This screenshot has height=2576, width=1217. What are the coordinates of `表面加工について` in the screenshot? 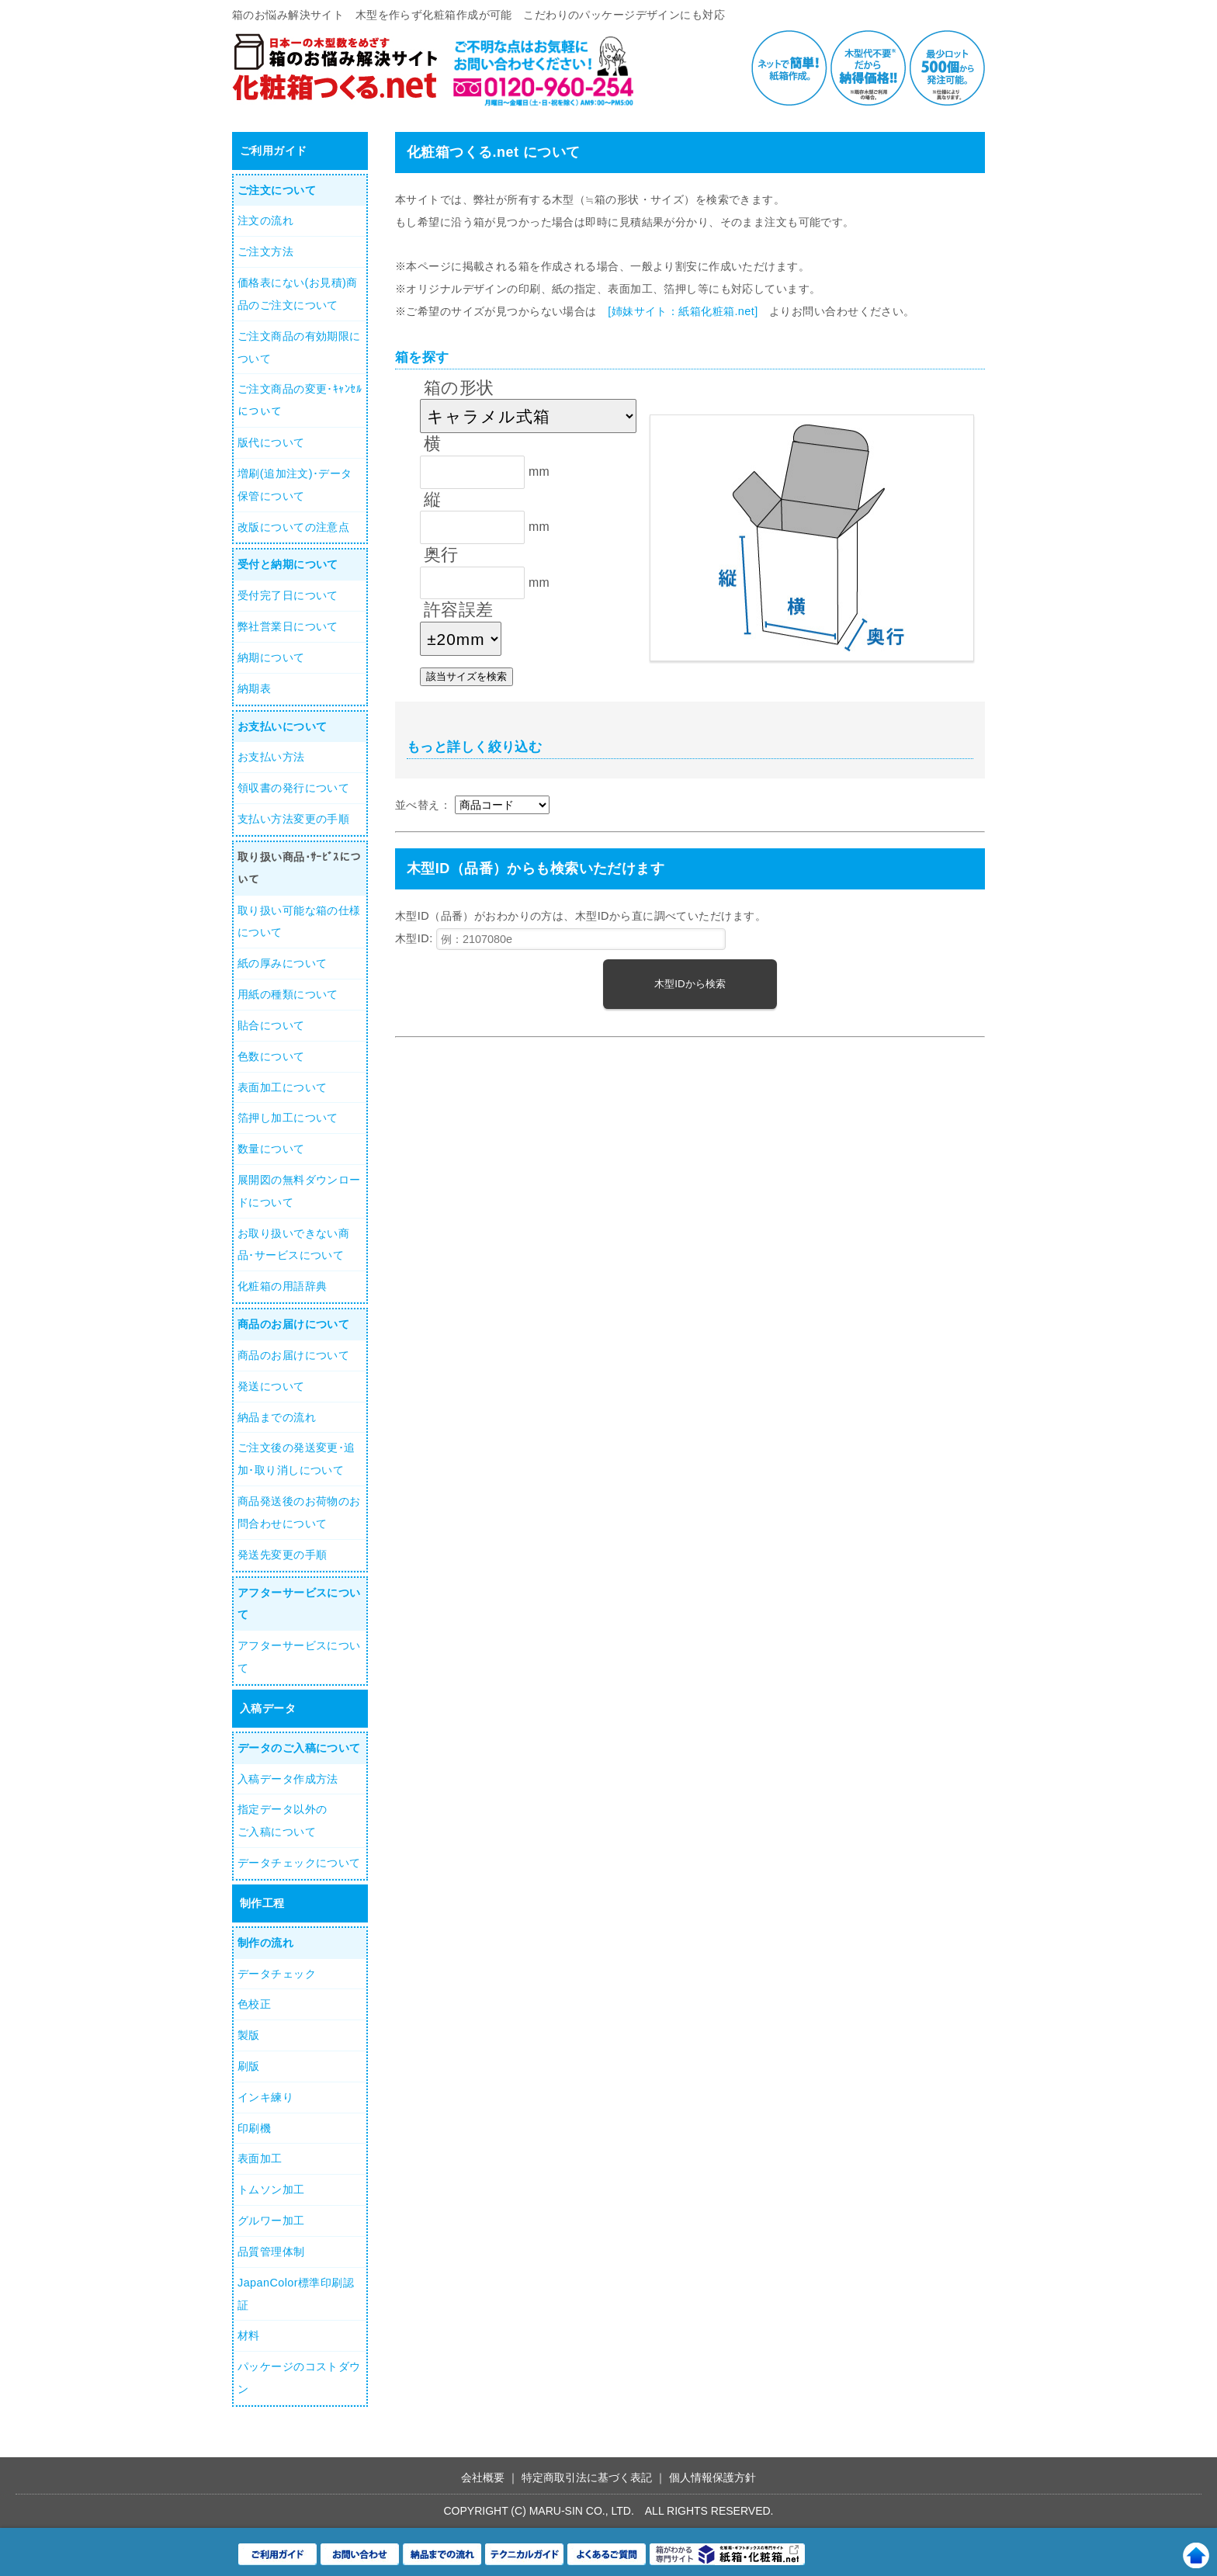 It's located at (282, 1087).